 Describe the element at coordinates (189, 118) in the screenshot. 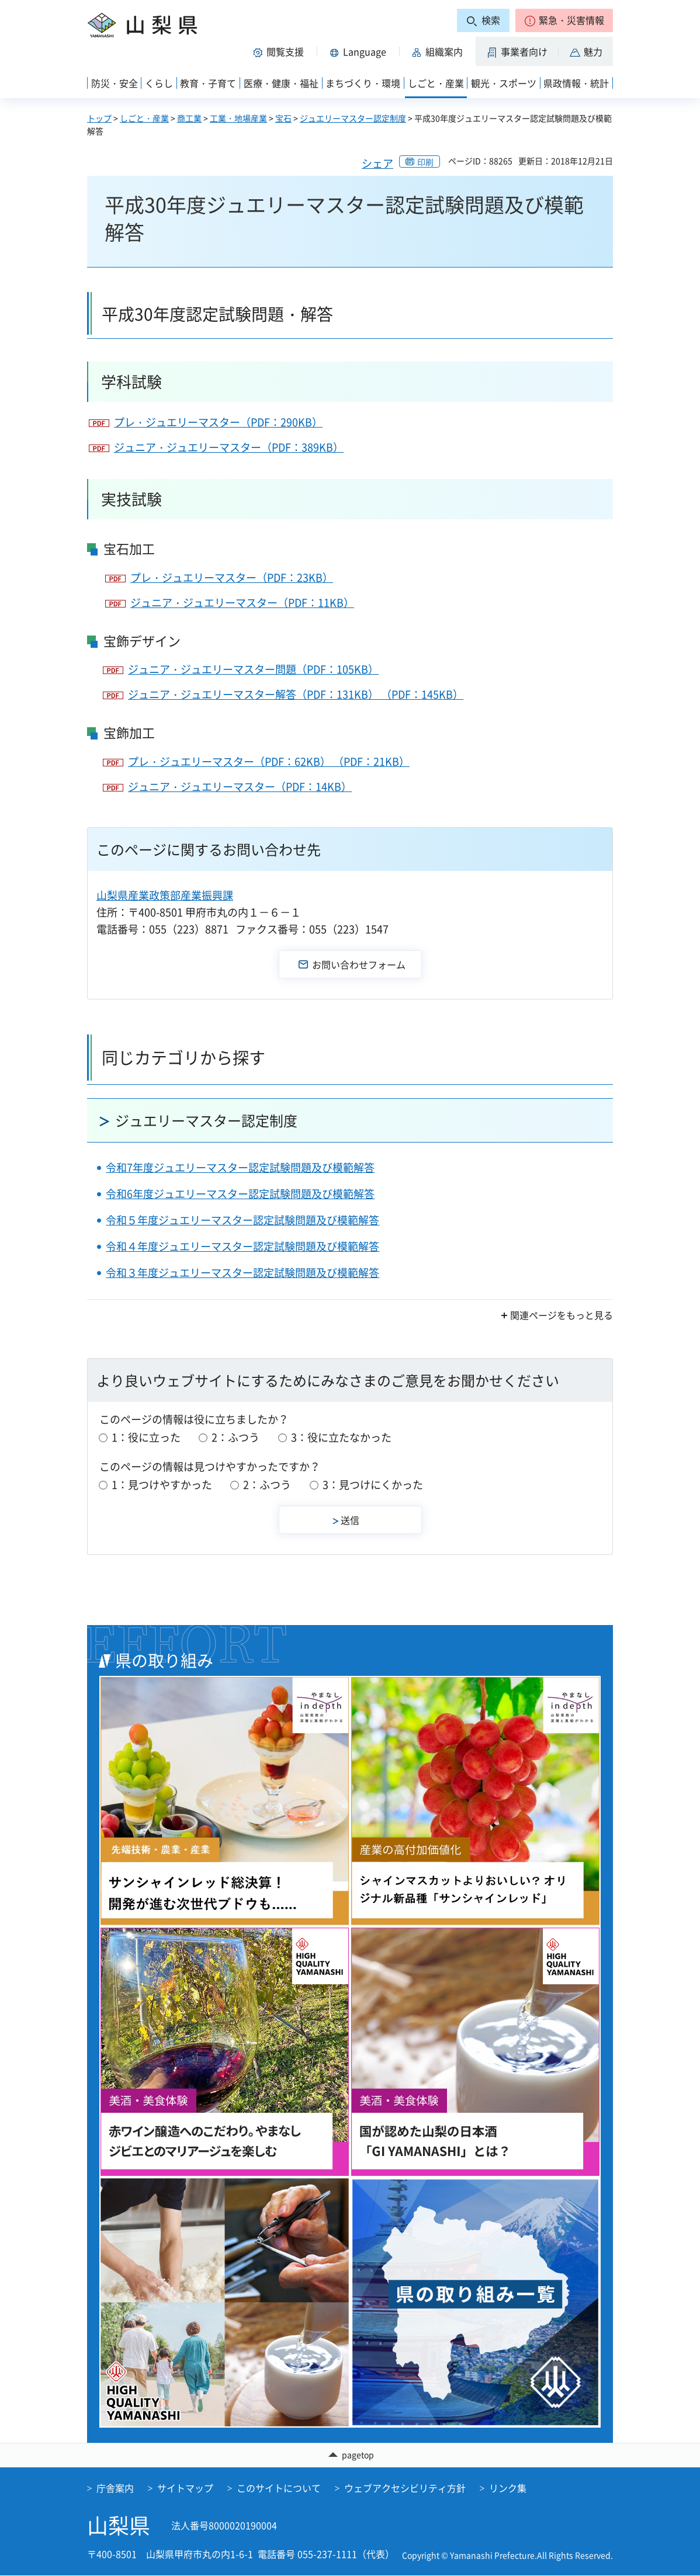

I see `商工業` at that location.